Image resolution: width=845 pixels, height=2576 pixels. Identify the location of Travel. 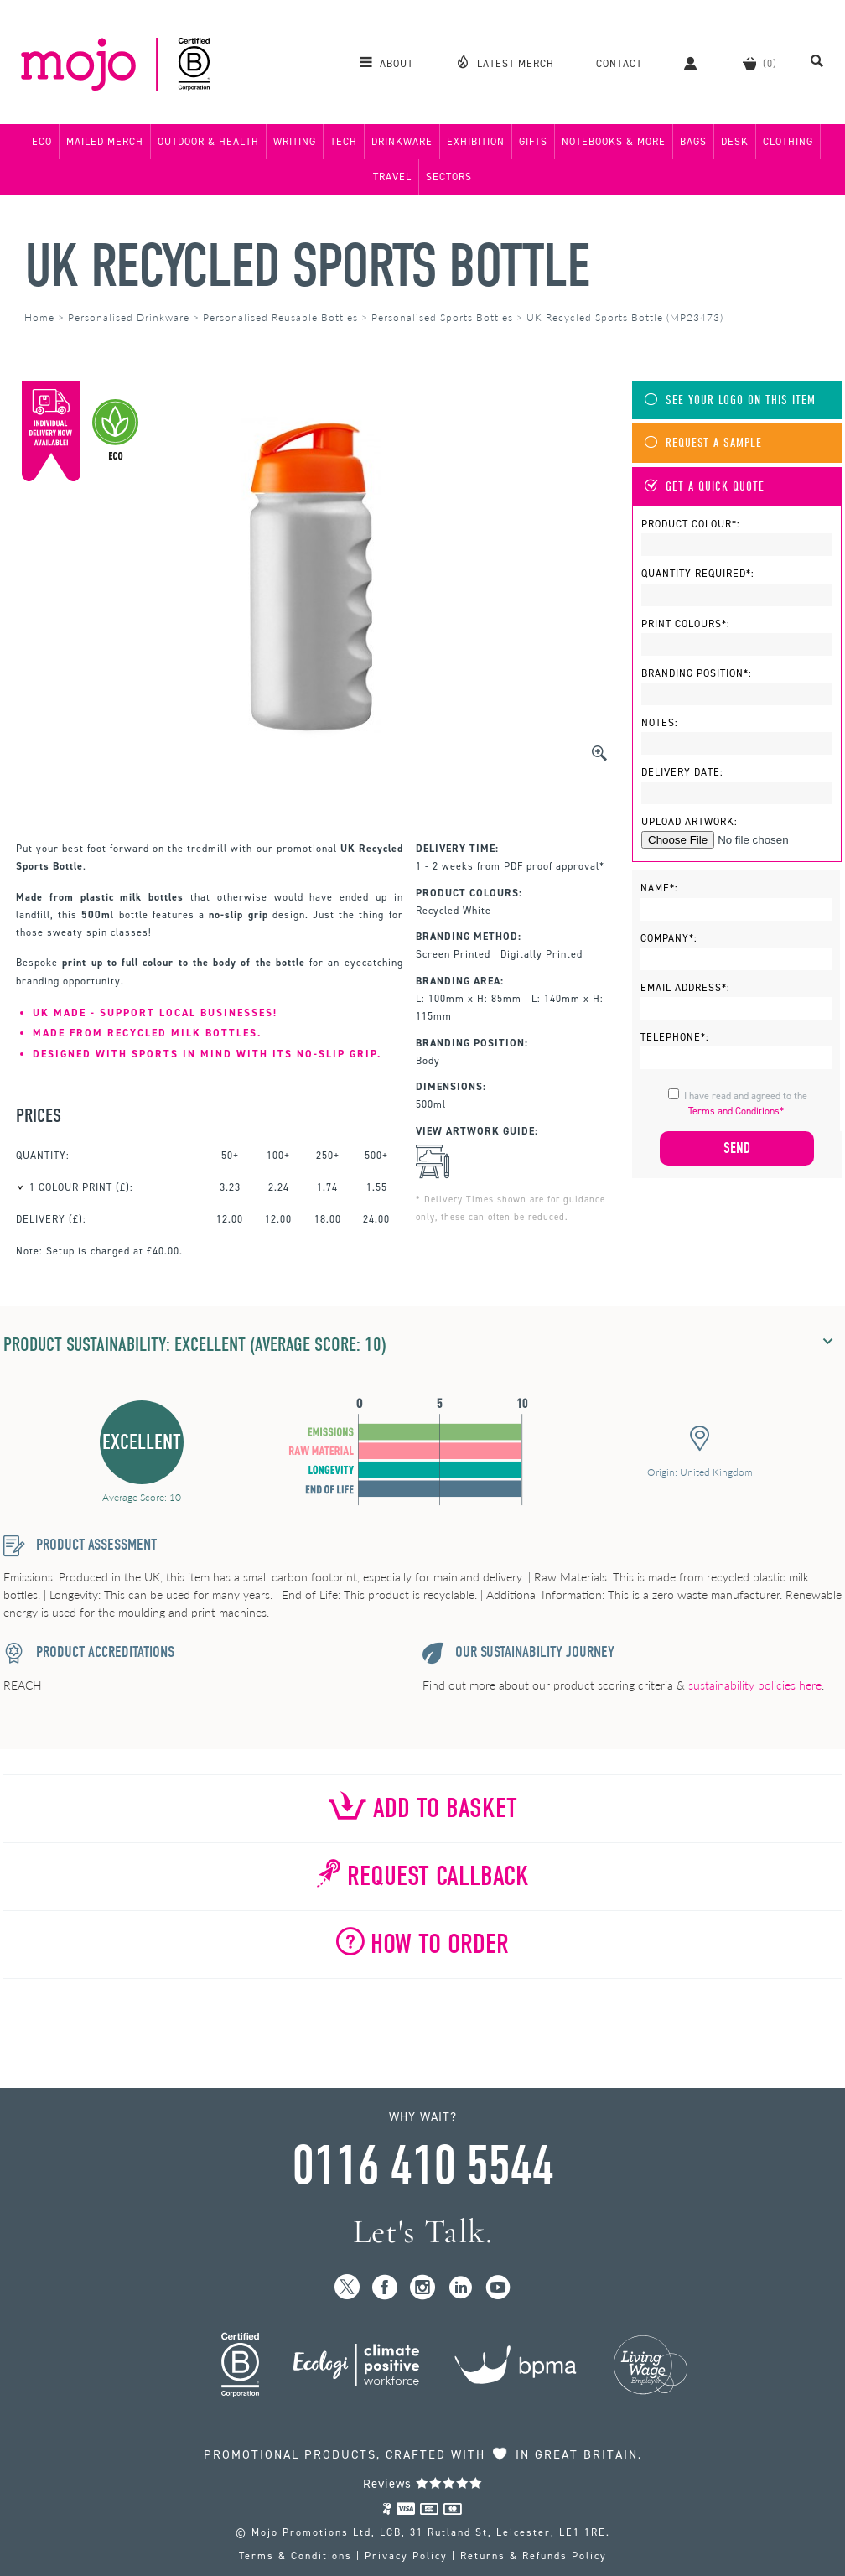
(392, 177).